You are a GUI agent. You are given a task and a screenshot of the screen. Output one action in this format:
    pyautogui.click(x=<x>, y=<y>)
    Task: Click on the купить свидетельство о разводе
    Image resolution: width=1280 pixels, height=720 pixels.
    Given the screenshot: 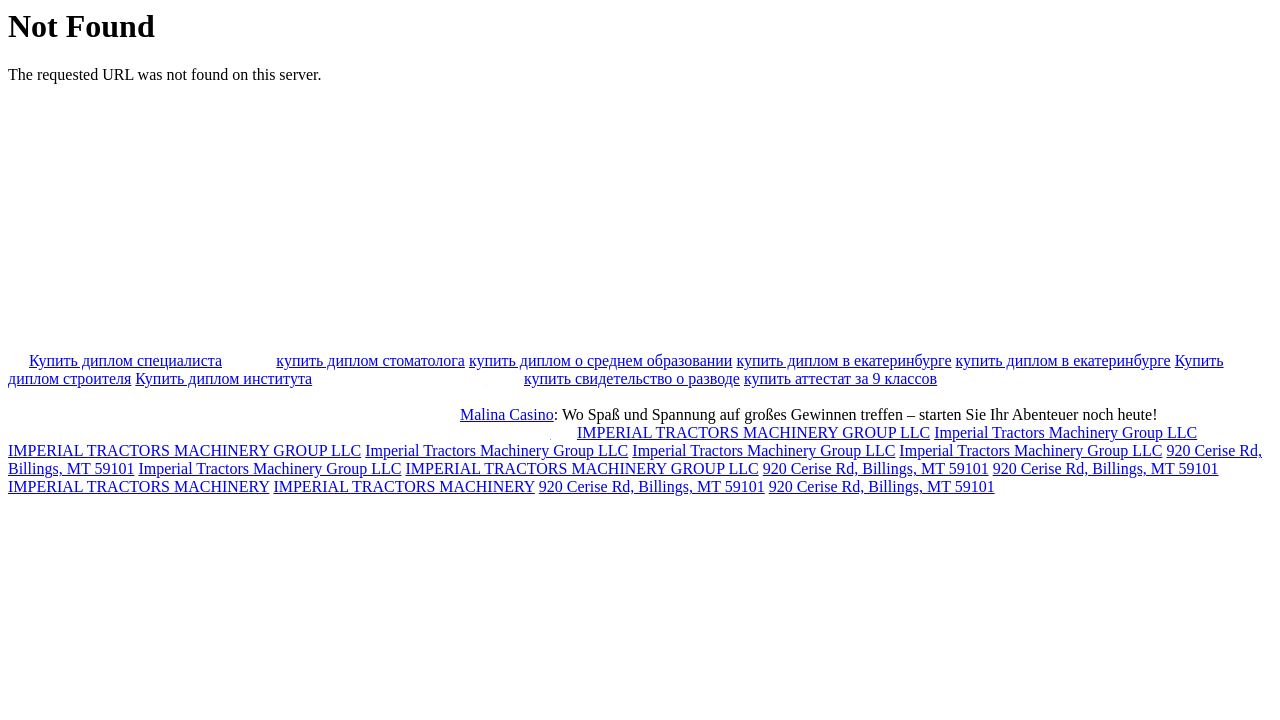 What is the action you would take?
    pyautogui.click(x=632, y=378)
    